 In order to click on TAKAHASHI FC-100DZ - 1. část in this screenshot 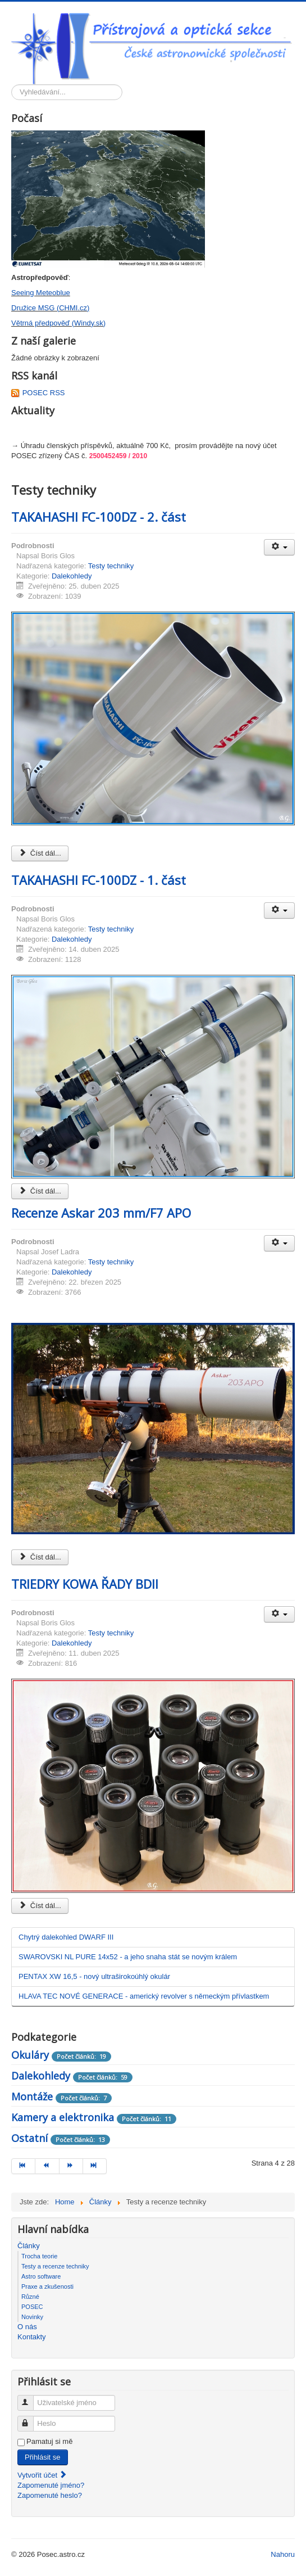, I will do `click(98, 879)`.